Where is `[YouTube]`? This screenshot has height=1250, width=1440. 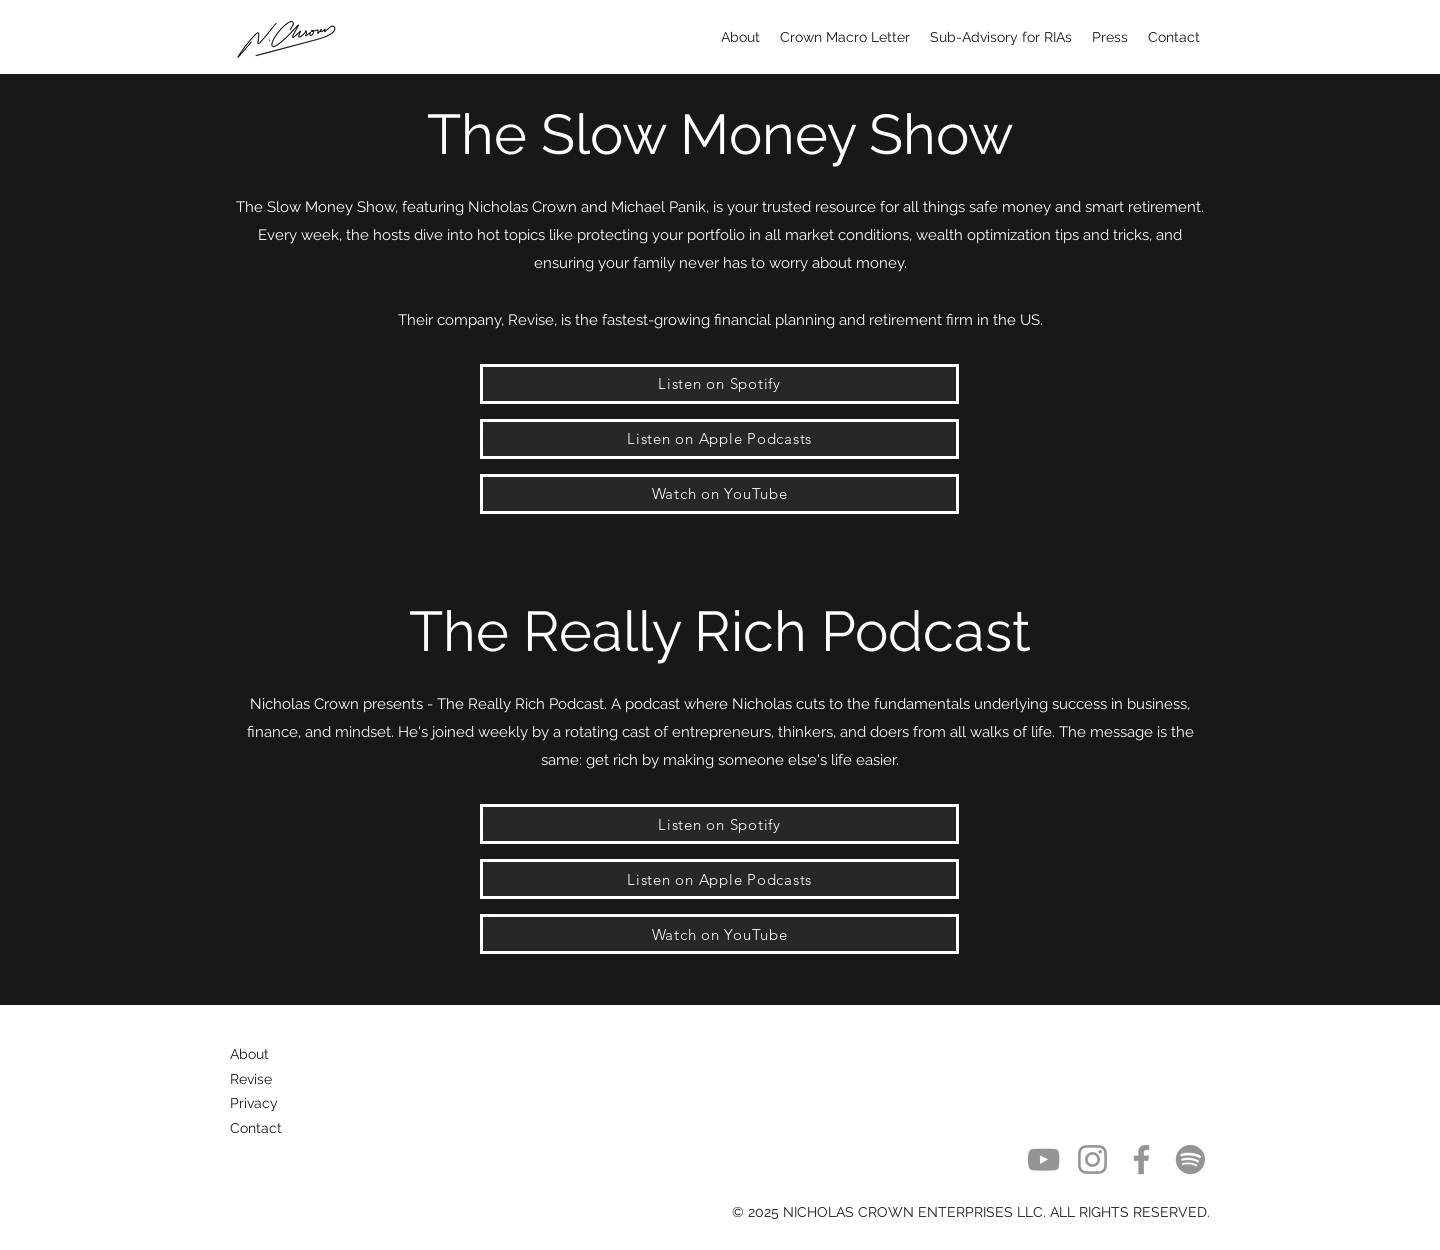 [YouTube] is located at coordinates (1043, 1159).